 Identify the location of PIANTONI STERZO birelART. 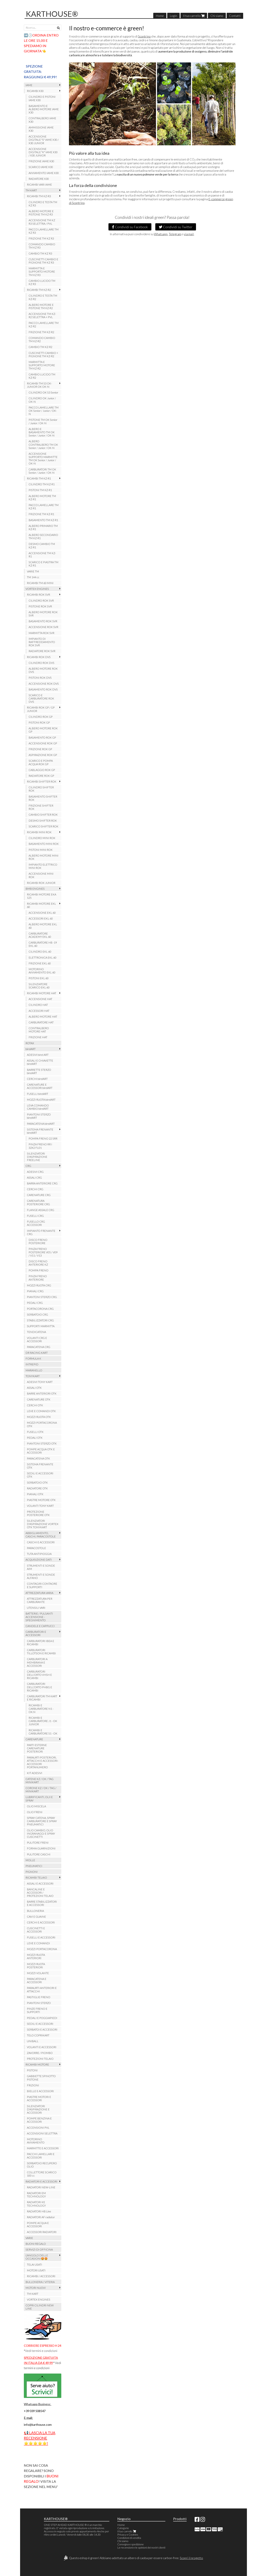
(39, 1116).